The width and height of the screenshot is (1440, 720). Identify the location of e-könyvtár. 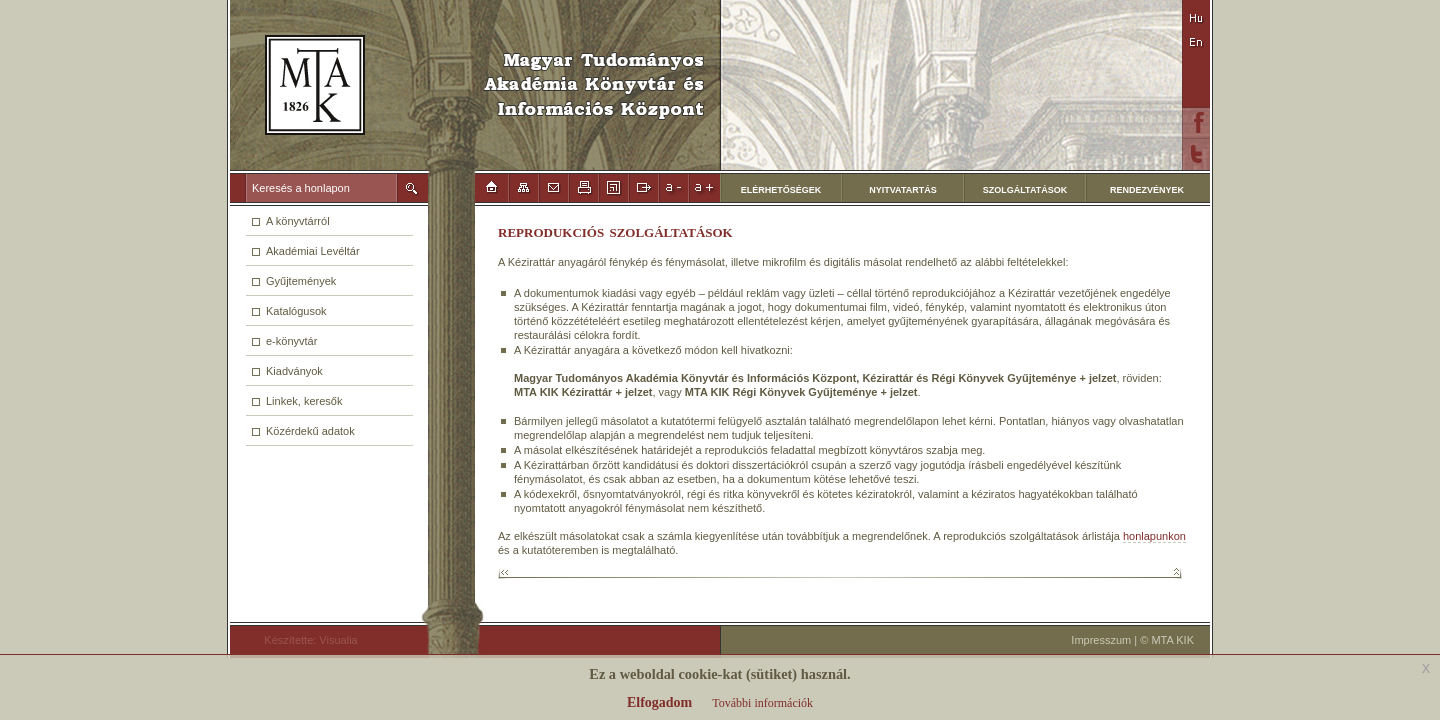
(291, 341).